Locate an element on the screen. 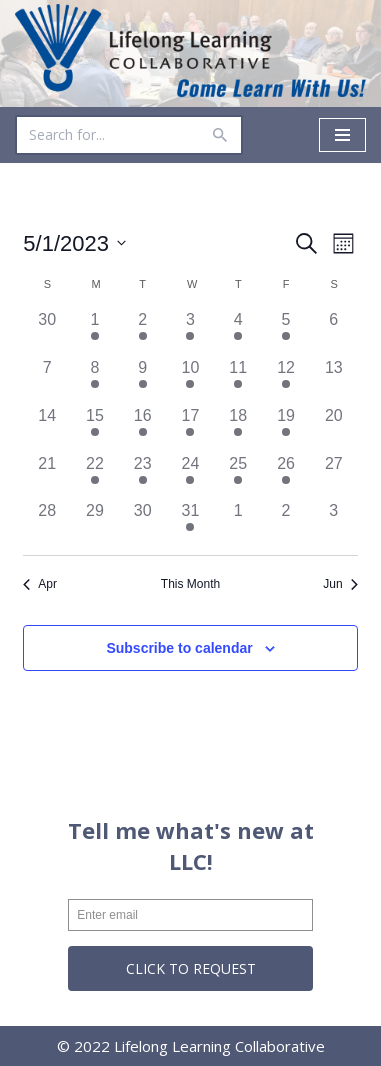 The image size is (381, 1066). [May 25, 5 events] is located at coordinates (238, 476).